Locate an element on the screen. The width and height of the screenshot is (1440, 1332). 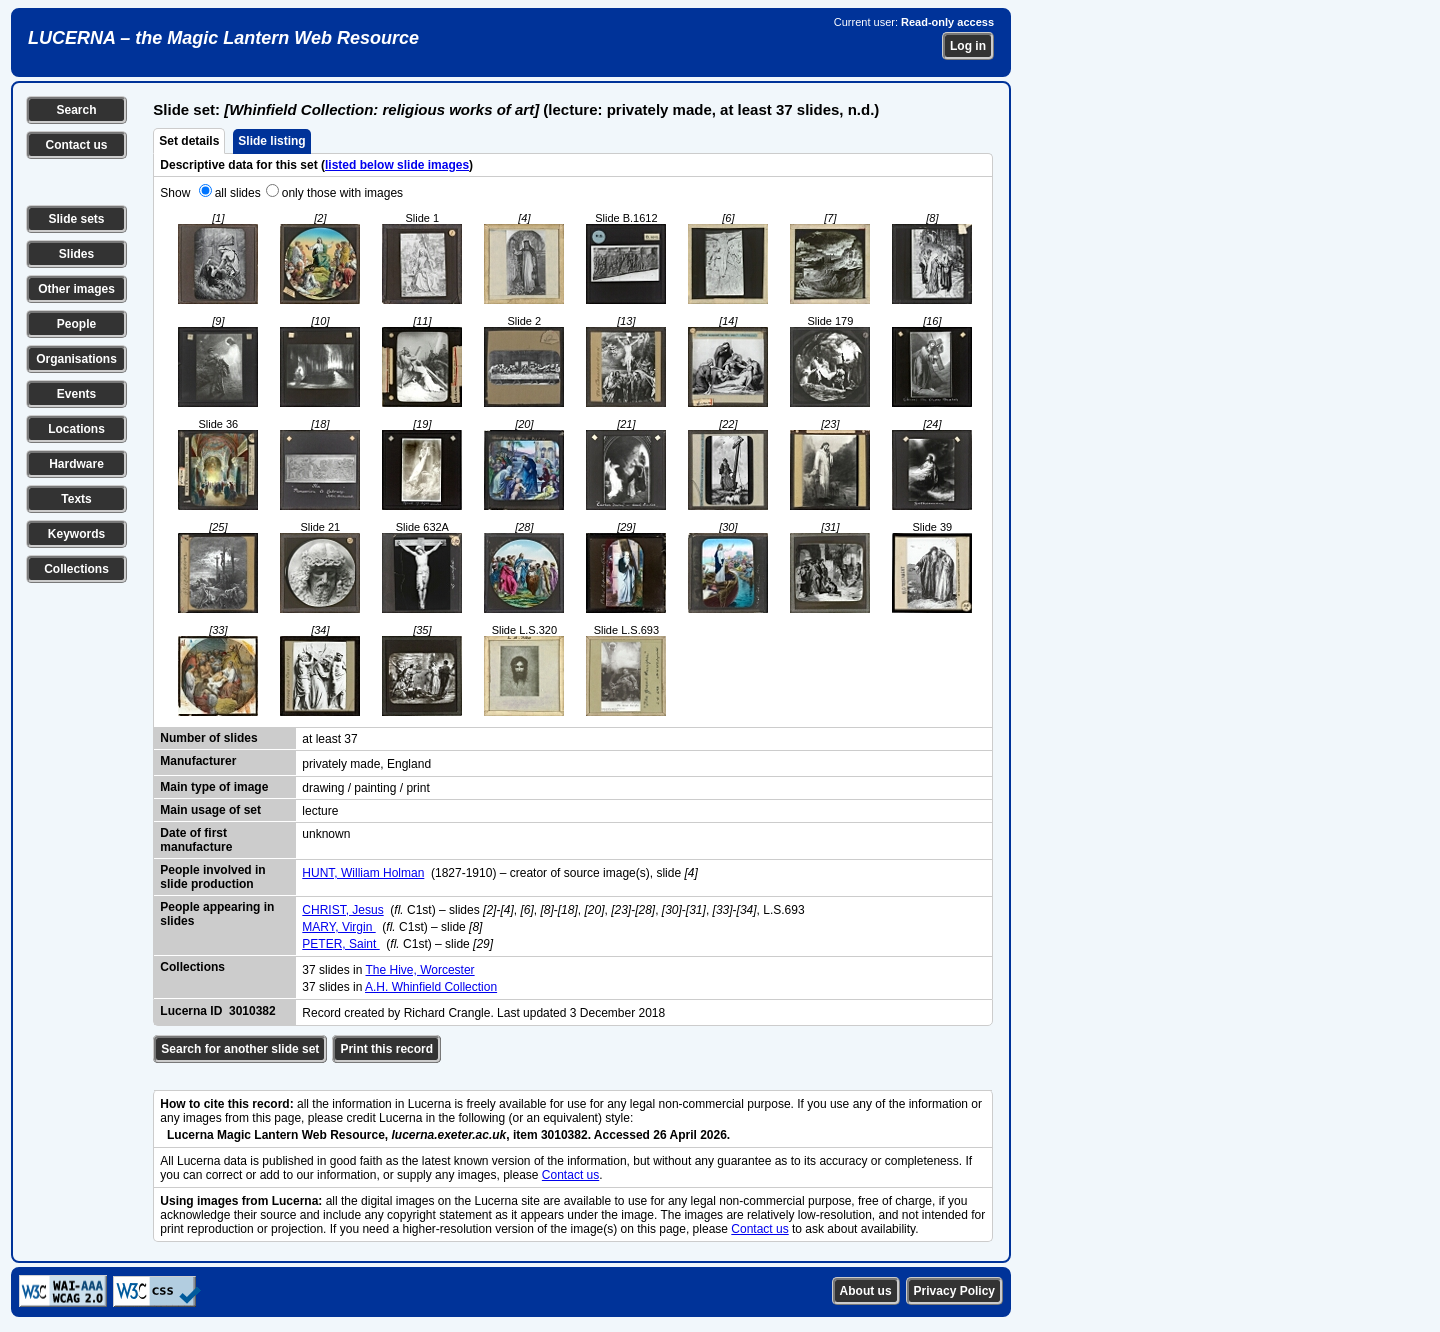
only those with images is located at coordinates (342, 193).